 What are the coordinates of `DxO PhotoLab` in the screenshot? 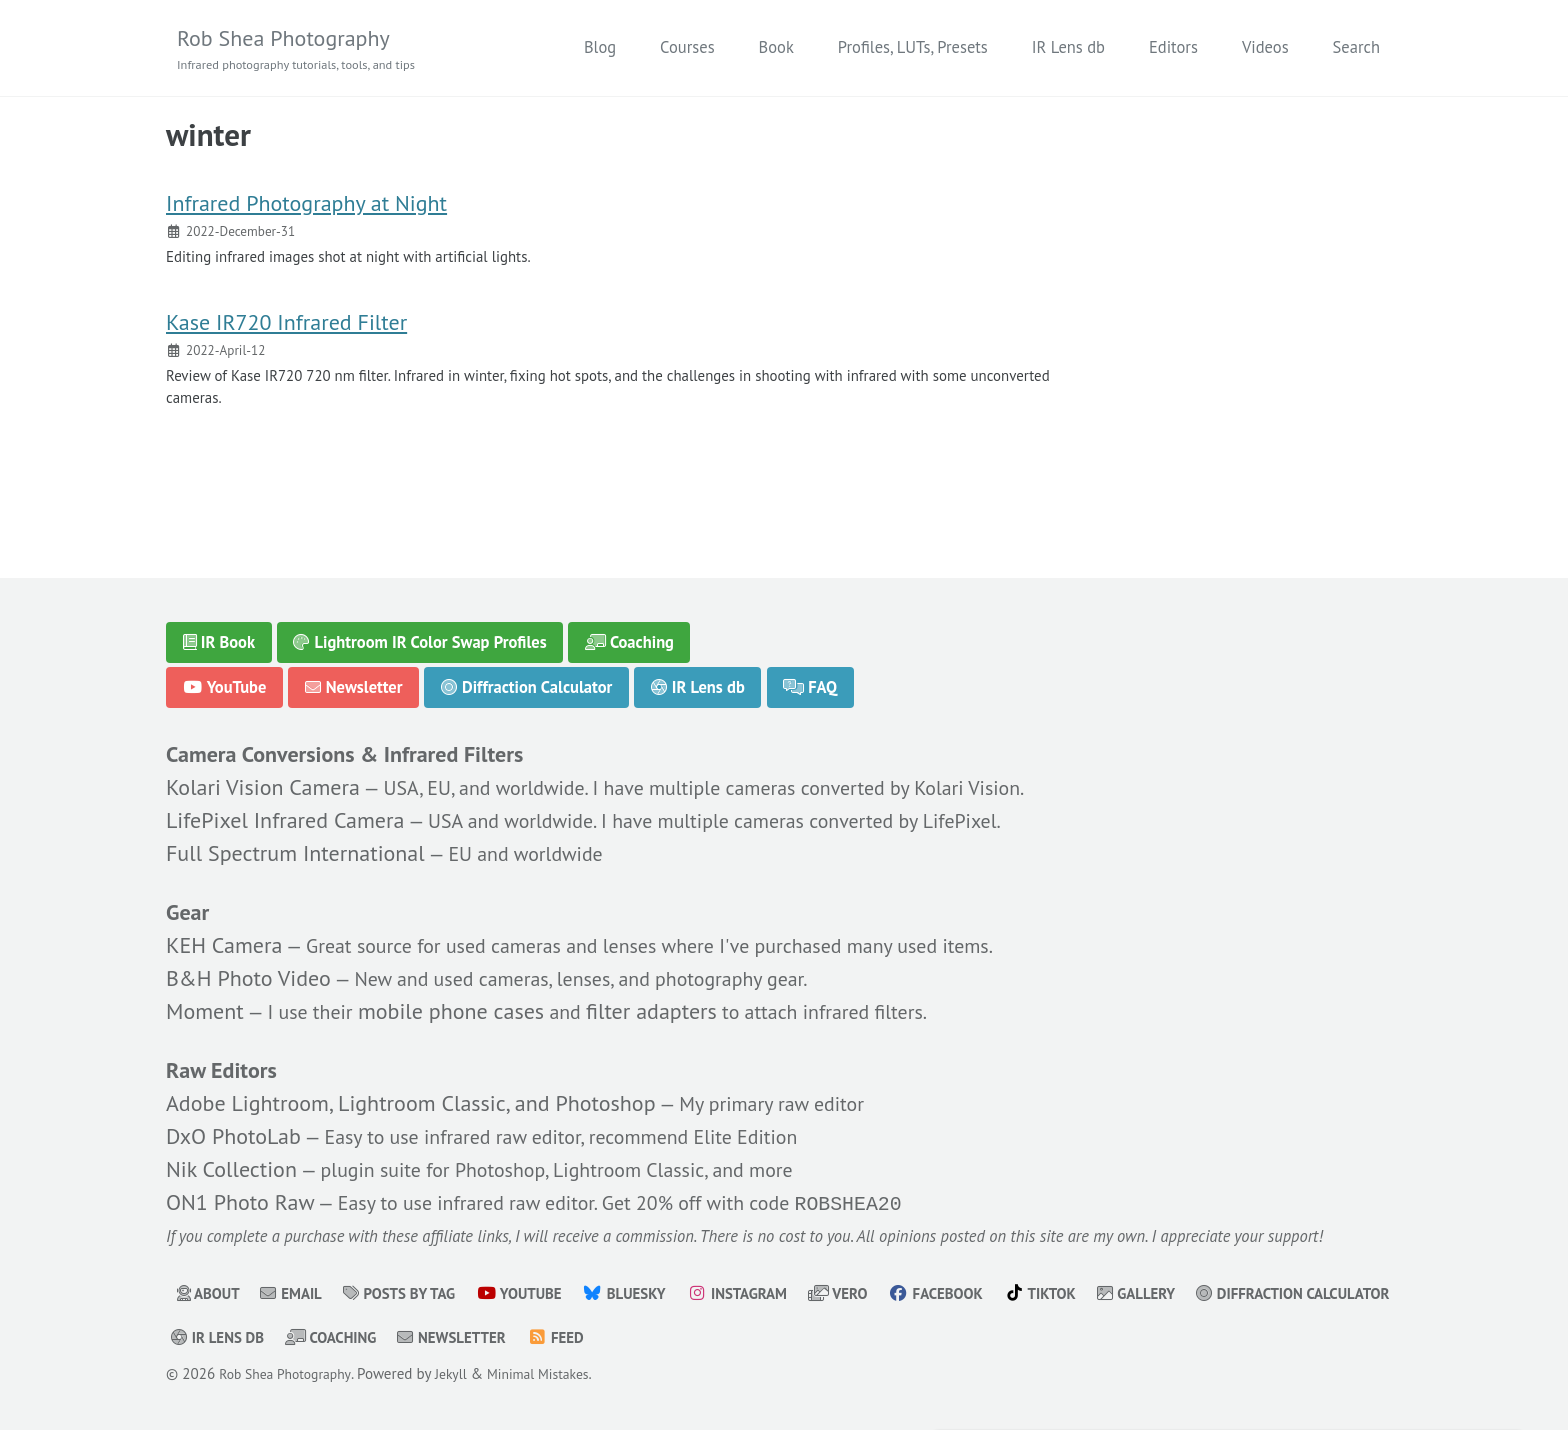 It's located at (233, 1130).